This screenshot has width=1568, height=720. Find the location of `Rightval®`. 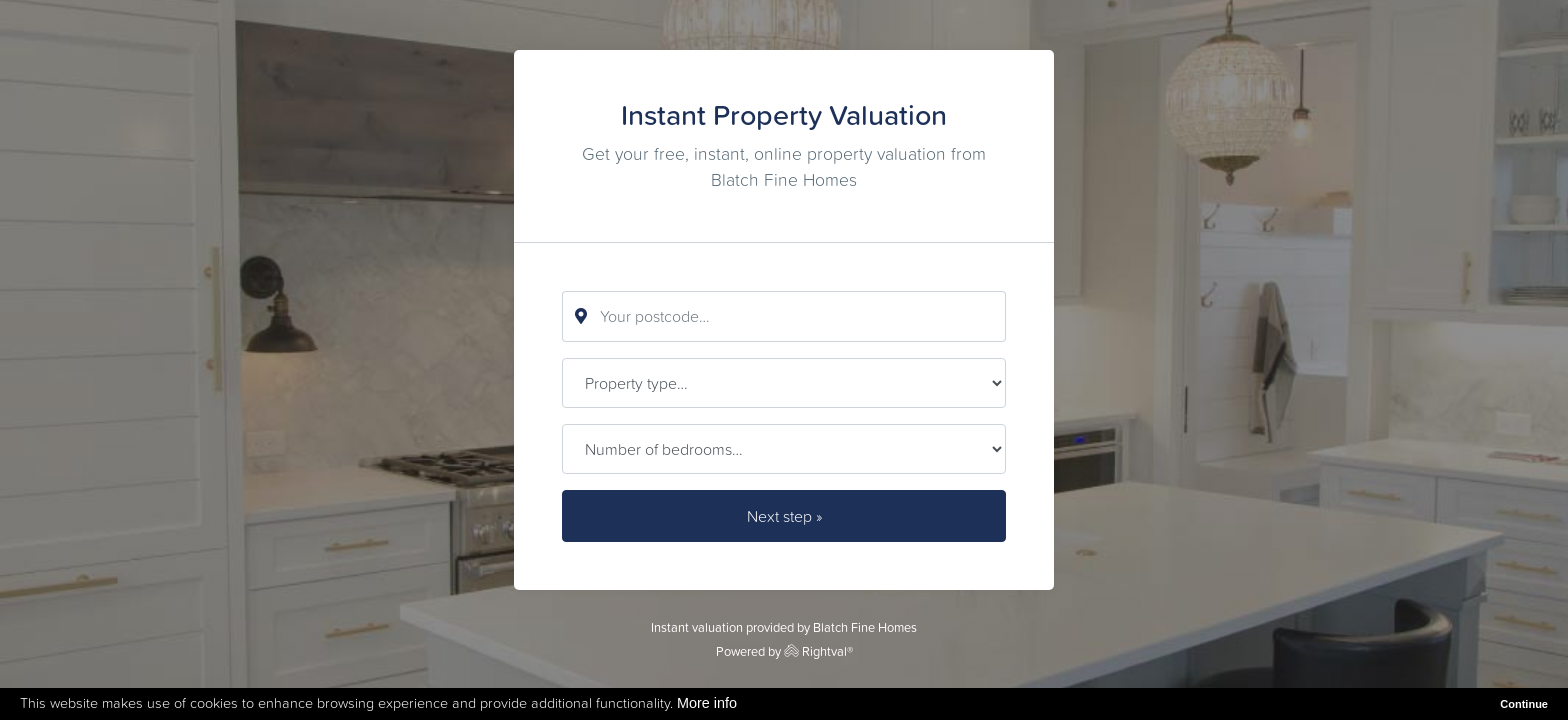

Rightval® is located at coordinates (818, 651).